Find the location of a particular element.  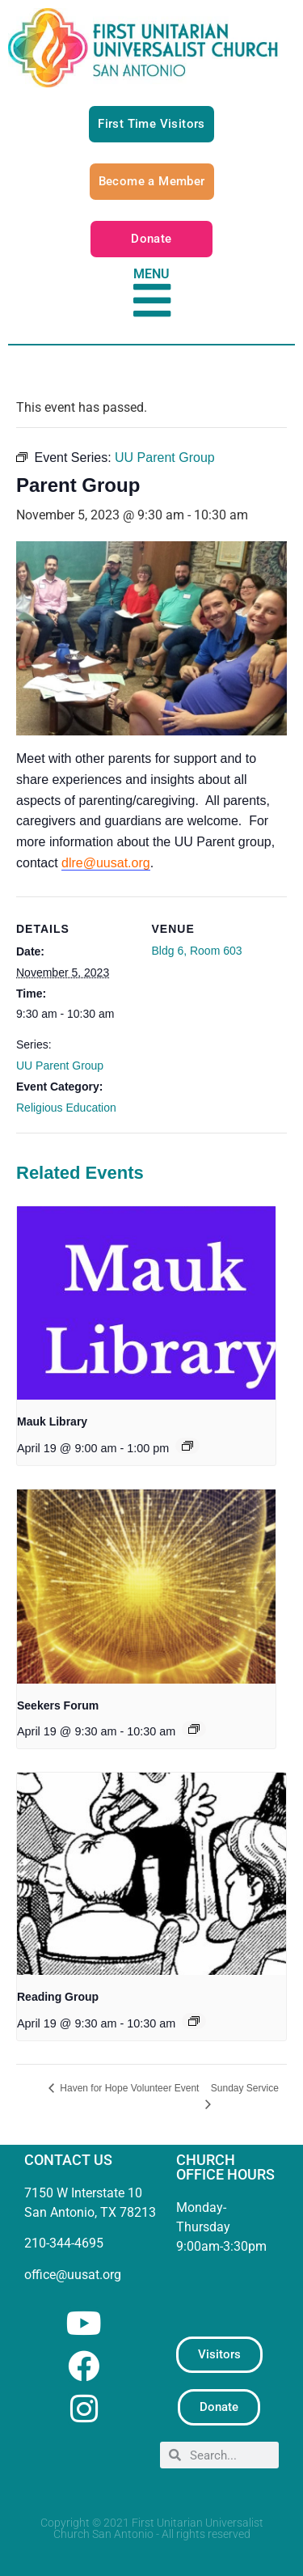

UU Parent Group is located at coordinates (59, 1065).